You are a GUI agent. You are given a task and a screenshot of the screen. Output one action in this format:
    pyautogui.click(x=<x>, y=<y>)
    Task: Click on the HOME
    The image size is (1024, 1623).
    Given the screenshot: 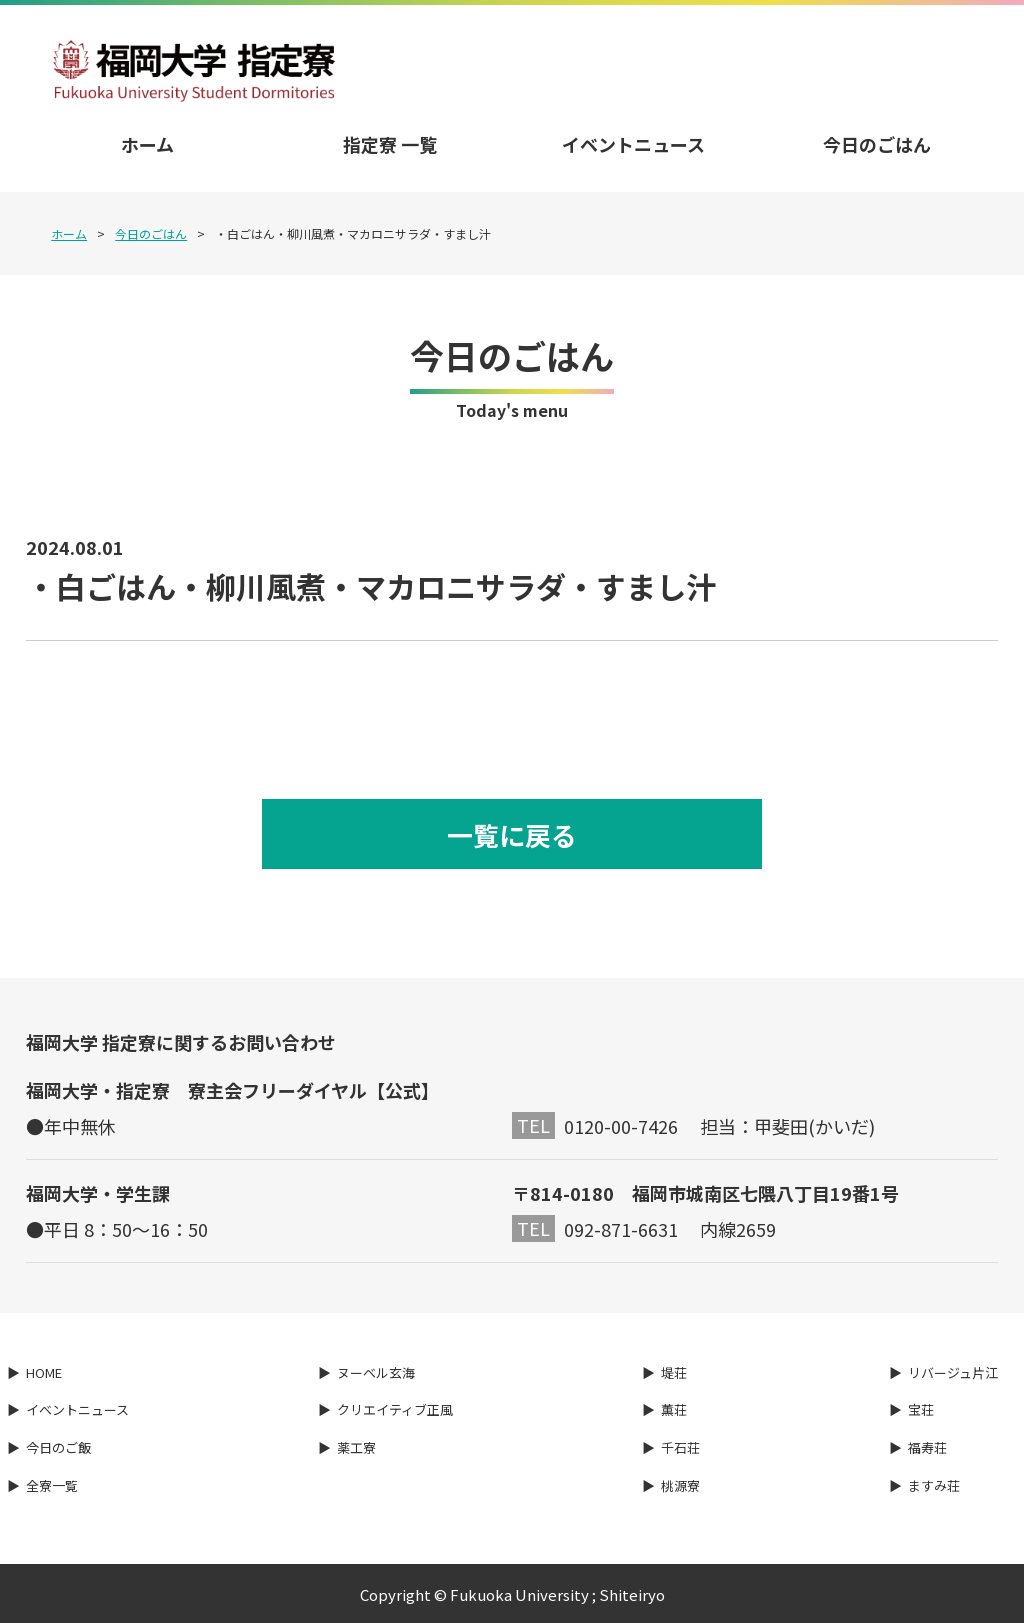 What is the action you would take?
    pyautogui.click(x=44, y=1372)
    